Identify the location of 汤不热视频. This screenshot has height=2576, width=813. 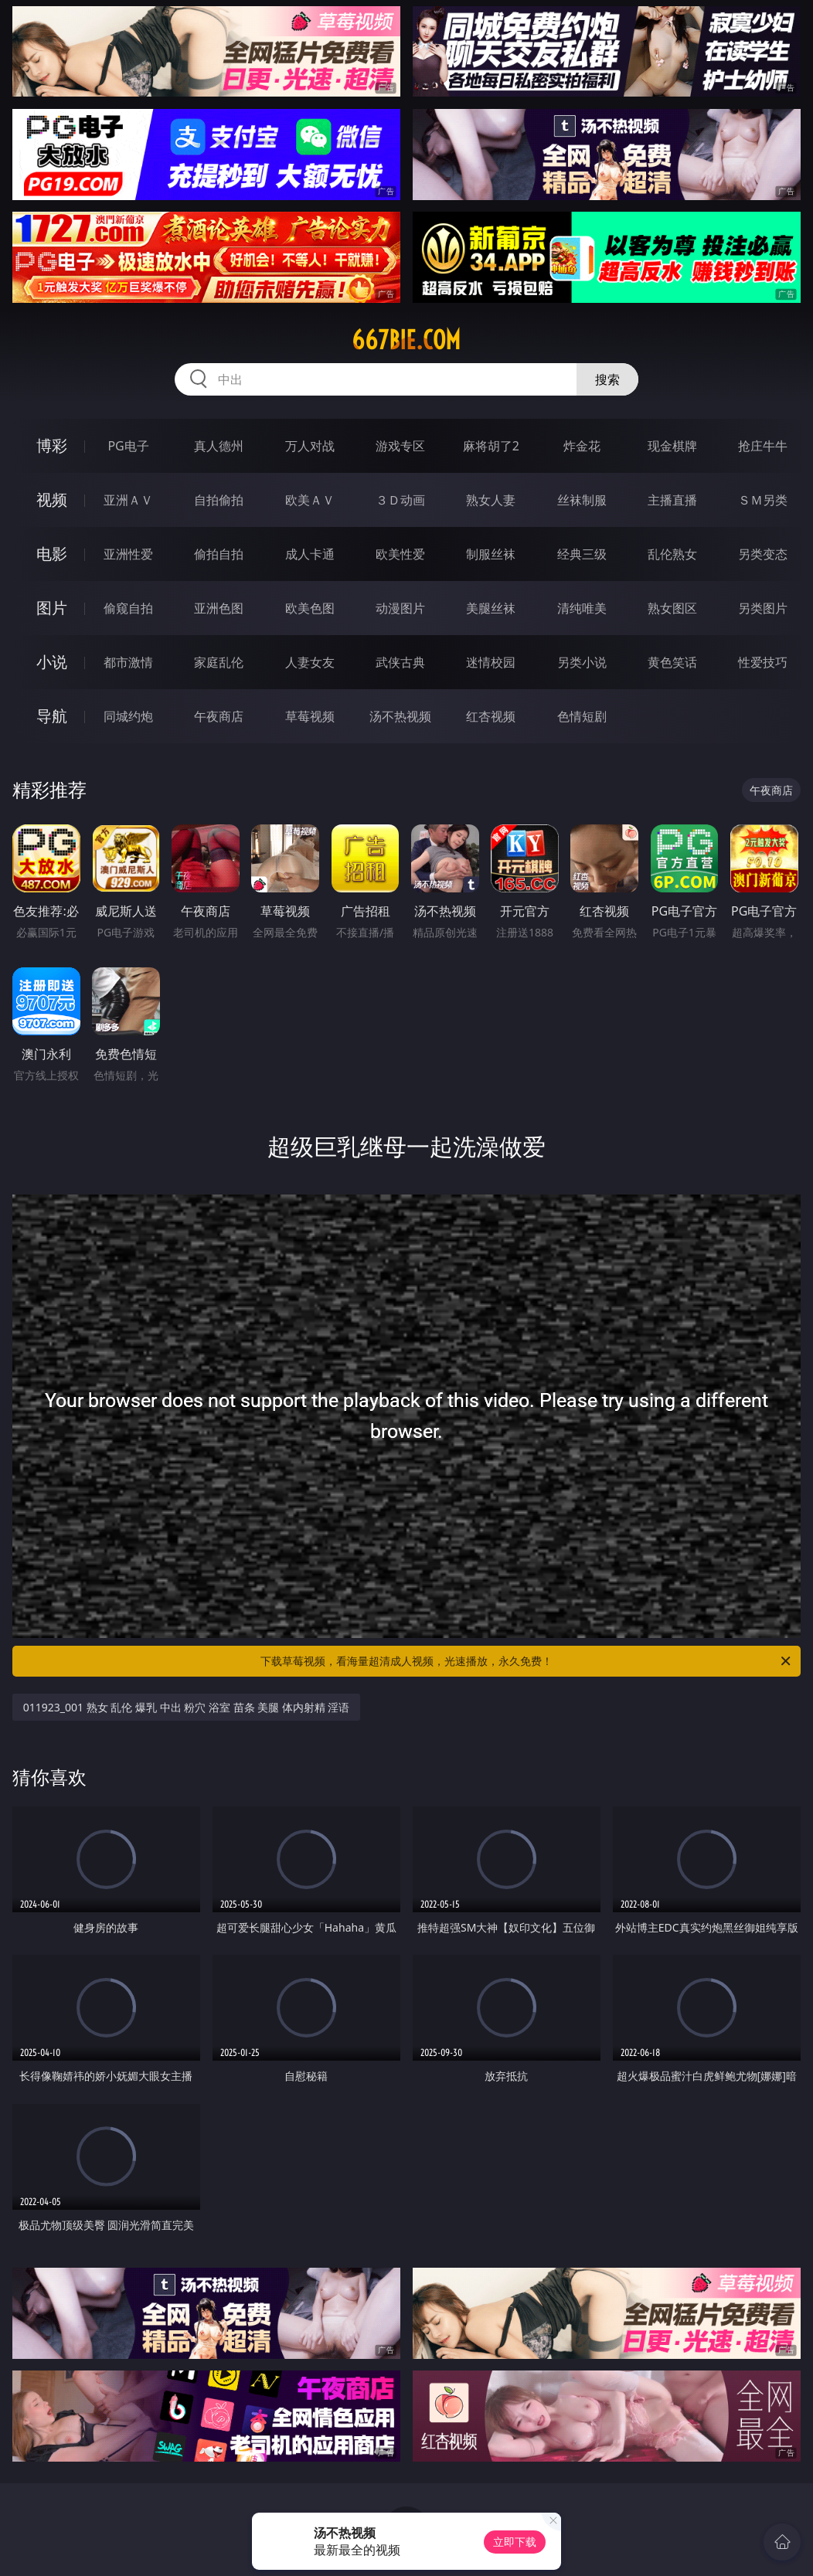
(400, 716).